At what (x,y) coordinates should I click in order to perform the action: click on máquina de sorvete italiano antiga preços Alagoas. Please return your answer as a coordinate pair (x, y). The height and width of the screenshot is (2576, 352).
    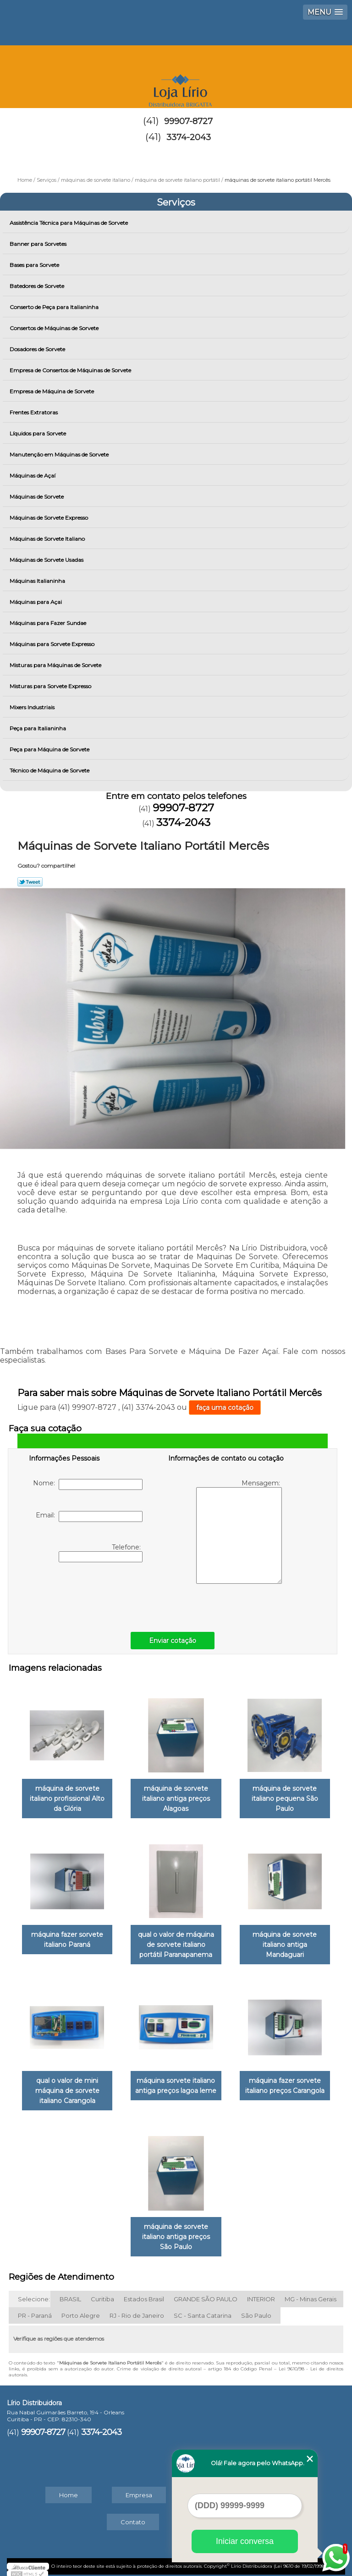
    Looking at the image, I should click on (176, 1797).